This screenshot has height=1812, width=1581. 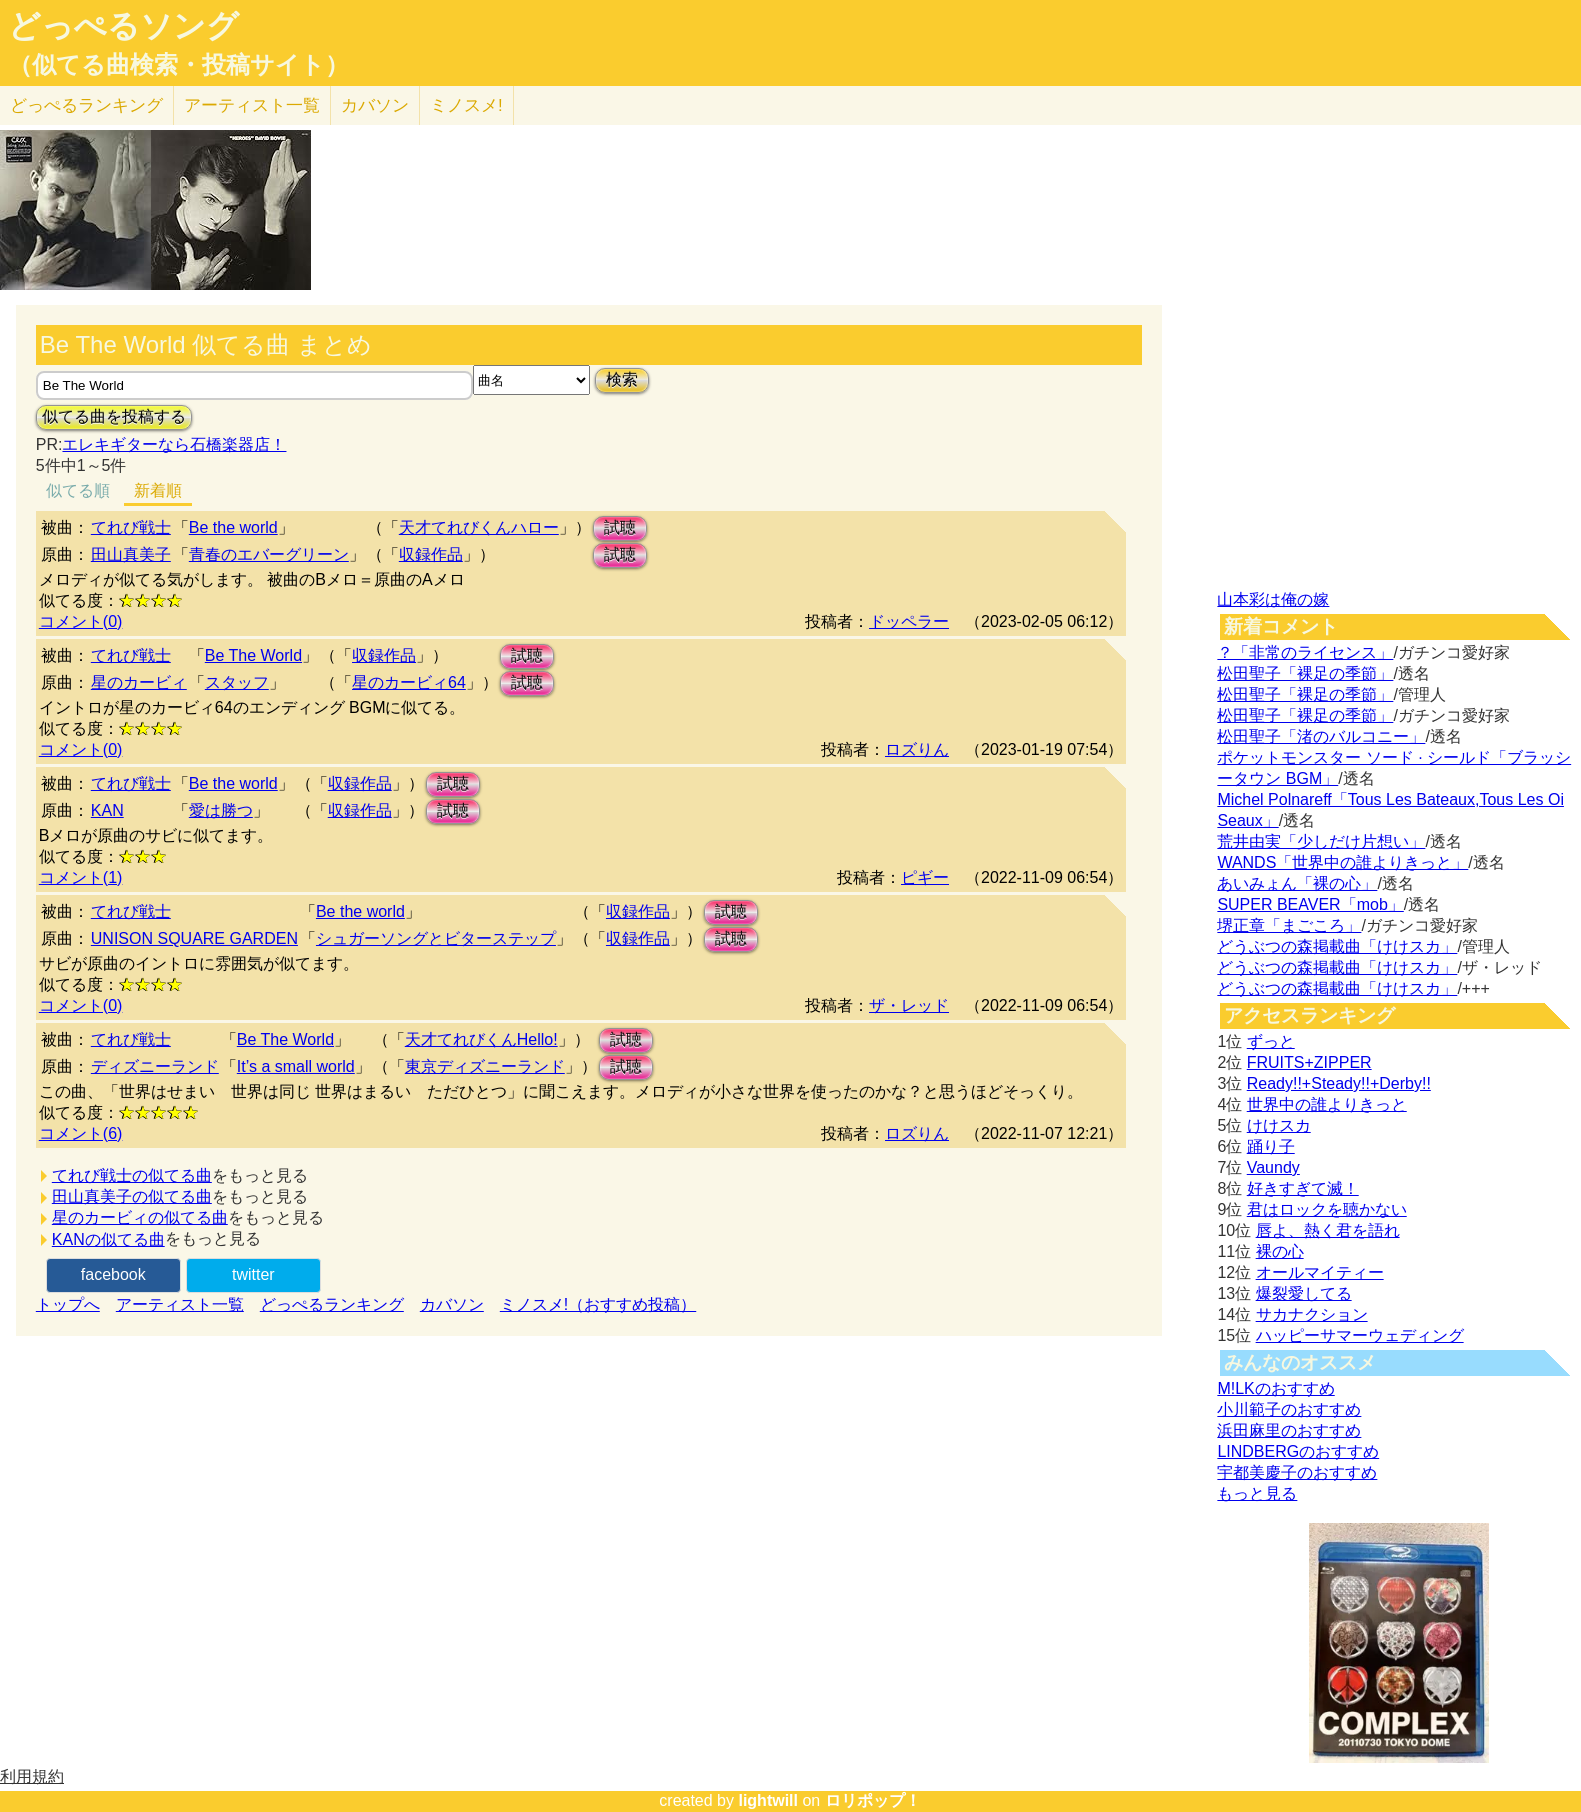 What do you see at coordinates (140, 1217) in the screenshot?
I see `星のカービィの似てる曲` at bounding box center [140, 1217].